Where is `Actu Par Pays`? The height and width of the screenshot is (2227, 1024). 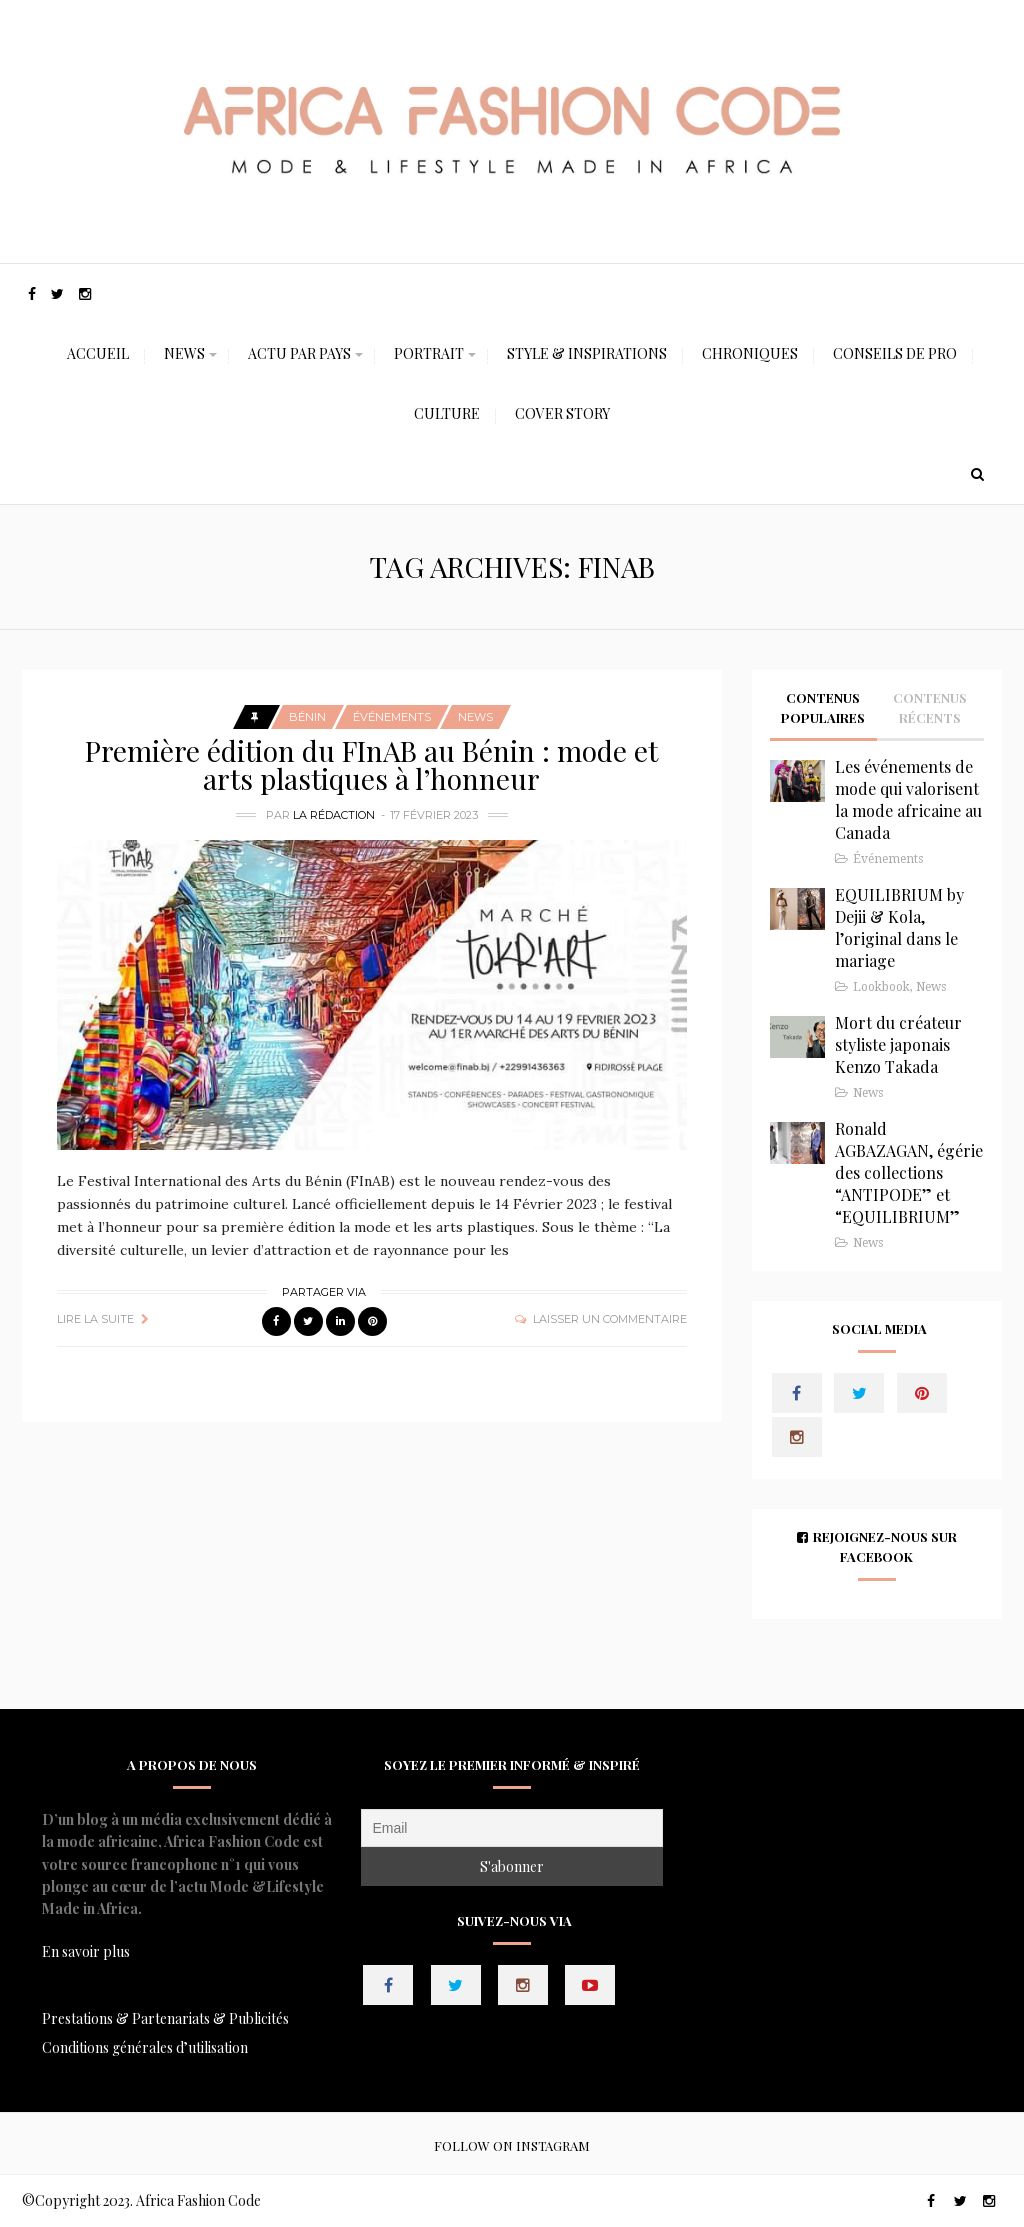 Actu Par Pays is located at coordinates (299, 353).